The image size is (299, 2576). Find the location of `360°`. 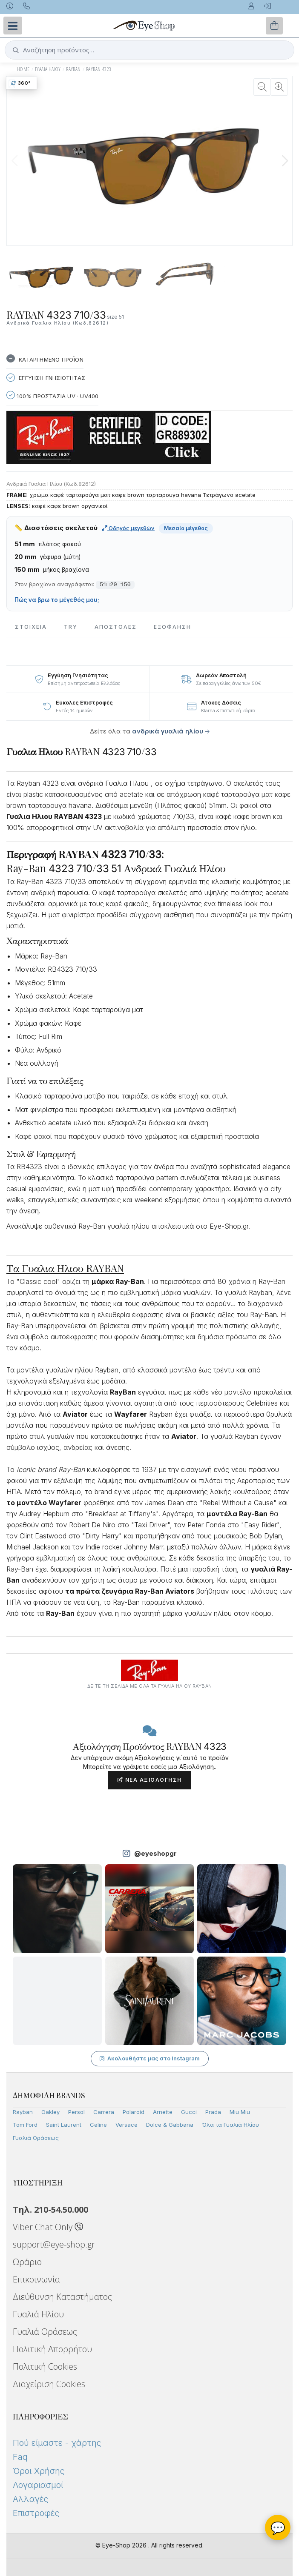

360° is located at coordinates (21, 83).